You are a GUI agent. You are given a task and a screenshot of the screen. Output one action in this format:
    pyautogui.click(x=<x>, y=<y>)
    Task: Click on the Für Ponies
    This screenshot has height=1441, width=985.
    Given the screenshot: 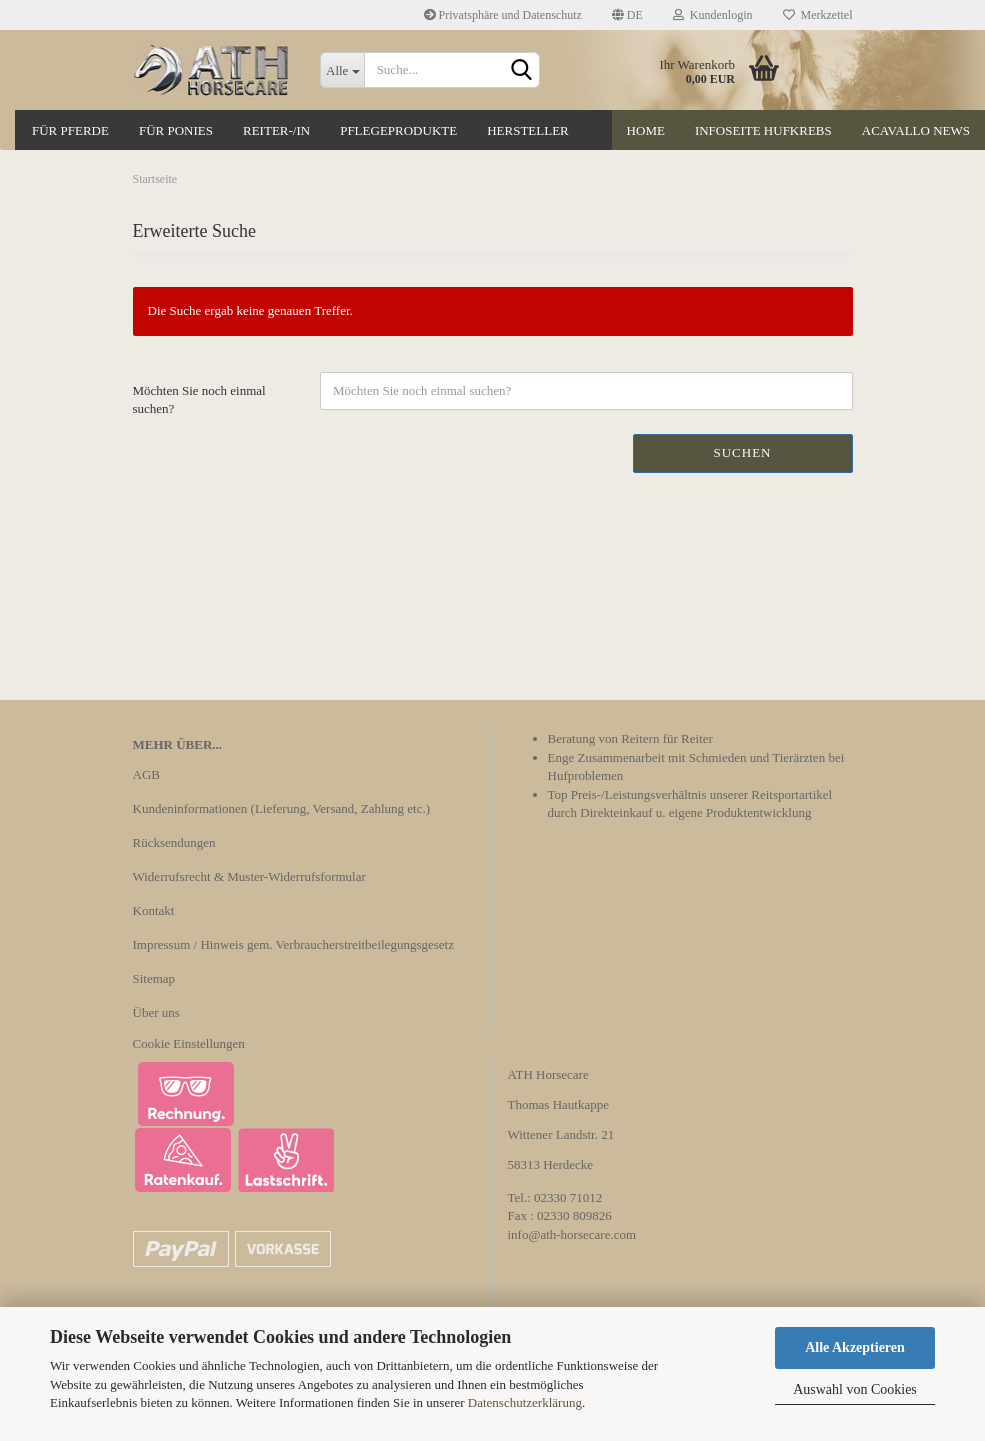 What is the action you would take?
    pyautogui.click(x=176, y=130)
    